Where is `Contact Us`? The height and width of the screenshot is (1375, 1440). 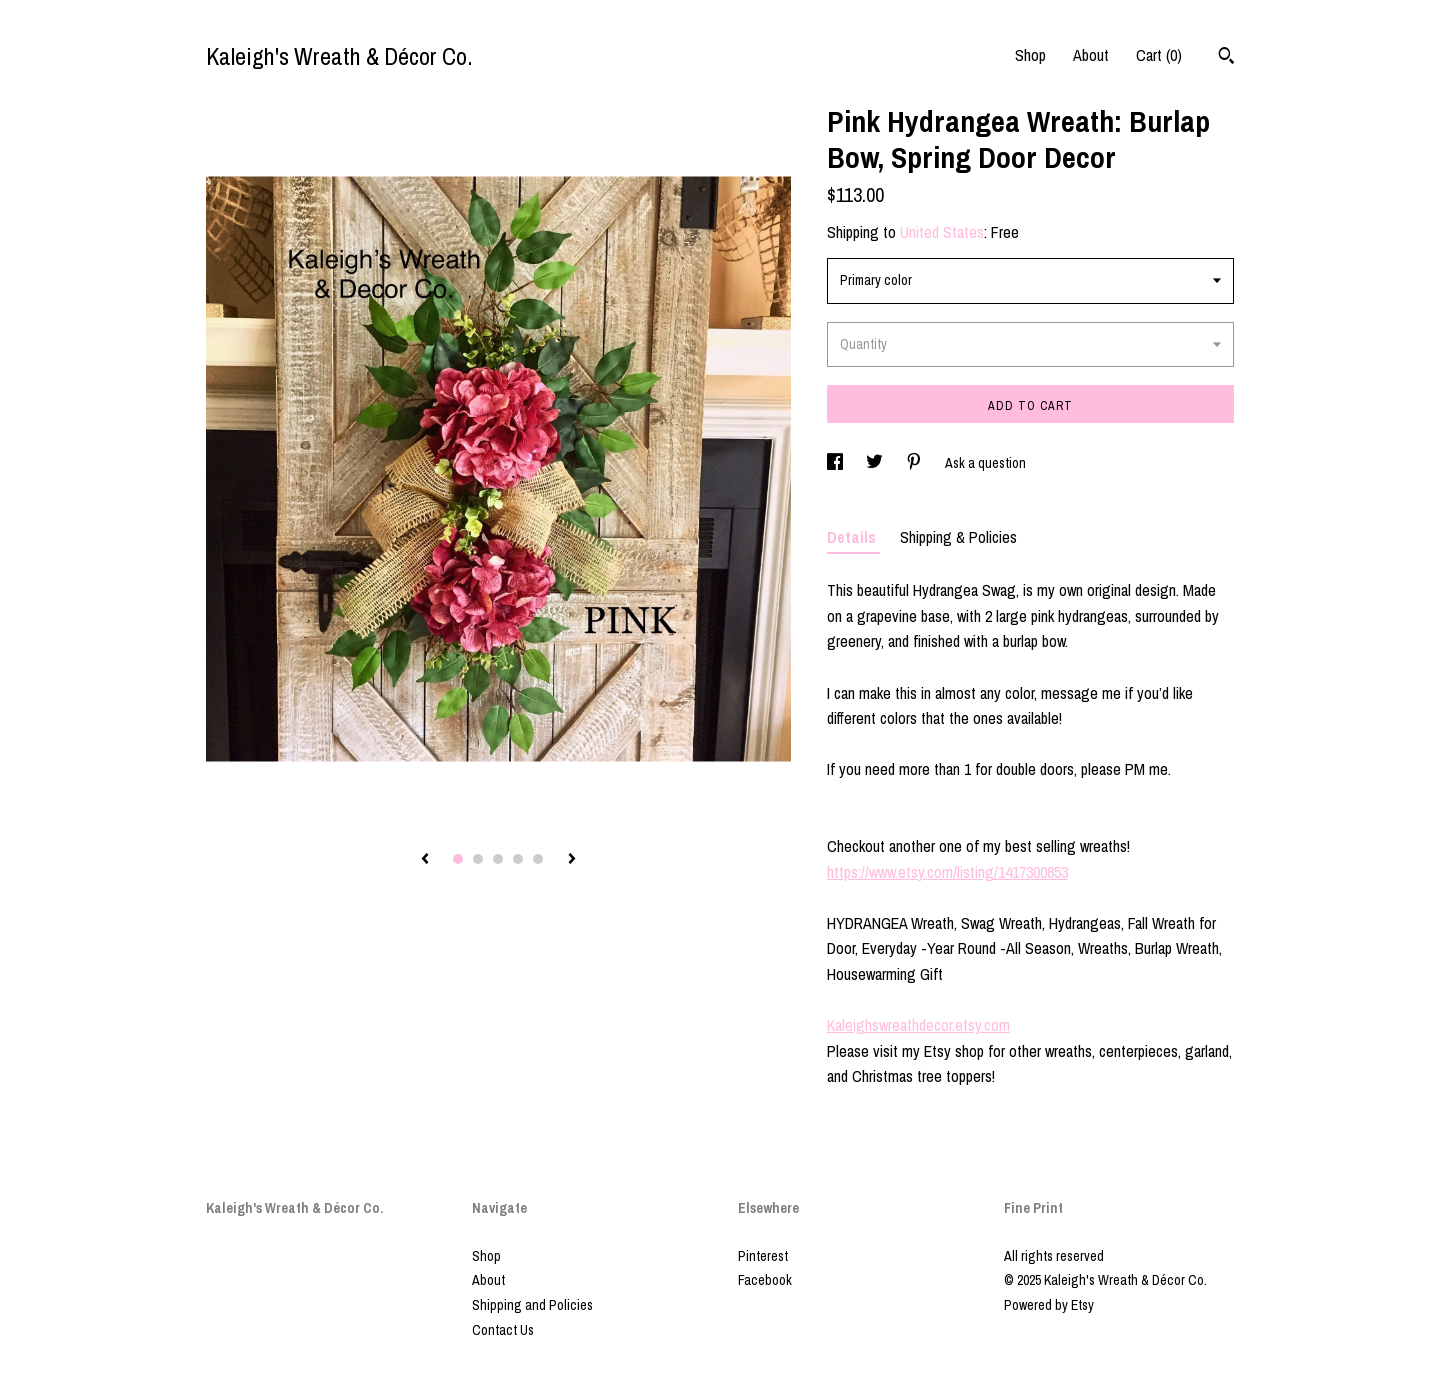 Contact Us is located at coordinates (503, 1330).